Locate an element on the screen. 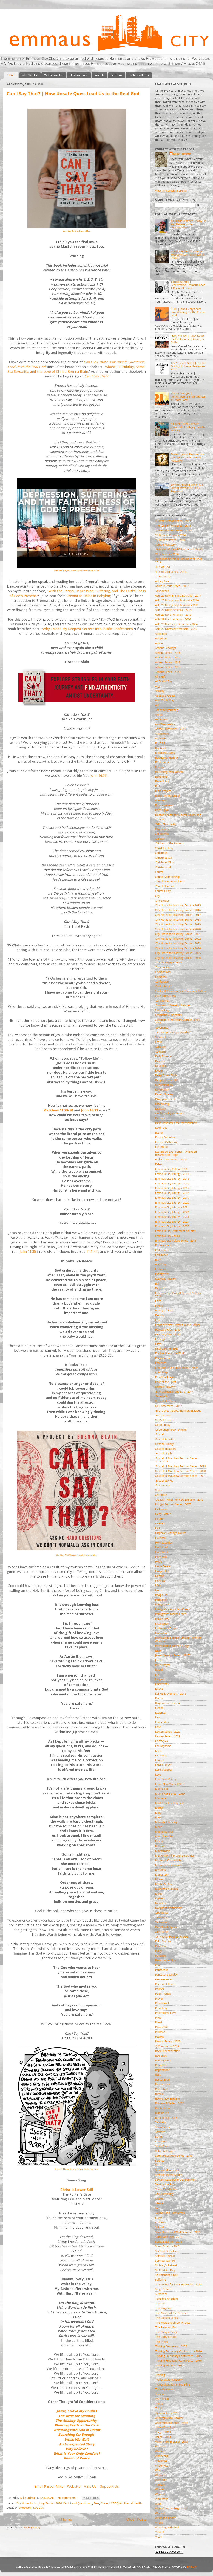  Covenant & Kingdom Sermon Series - 2014 is located at coordinates (178, 1021).